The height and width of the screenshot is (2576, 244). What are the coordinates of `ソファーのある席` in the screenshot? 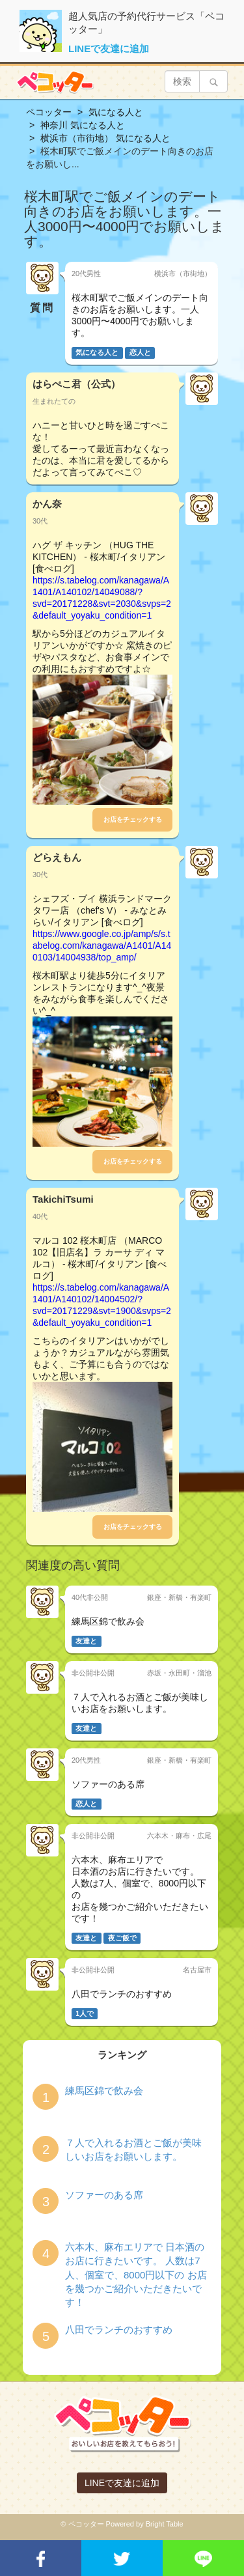 It's located at (104, 2194).